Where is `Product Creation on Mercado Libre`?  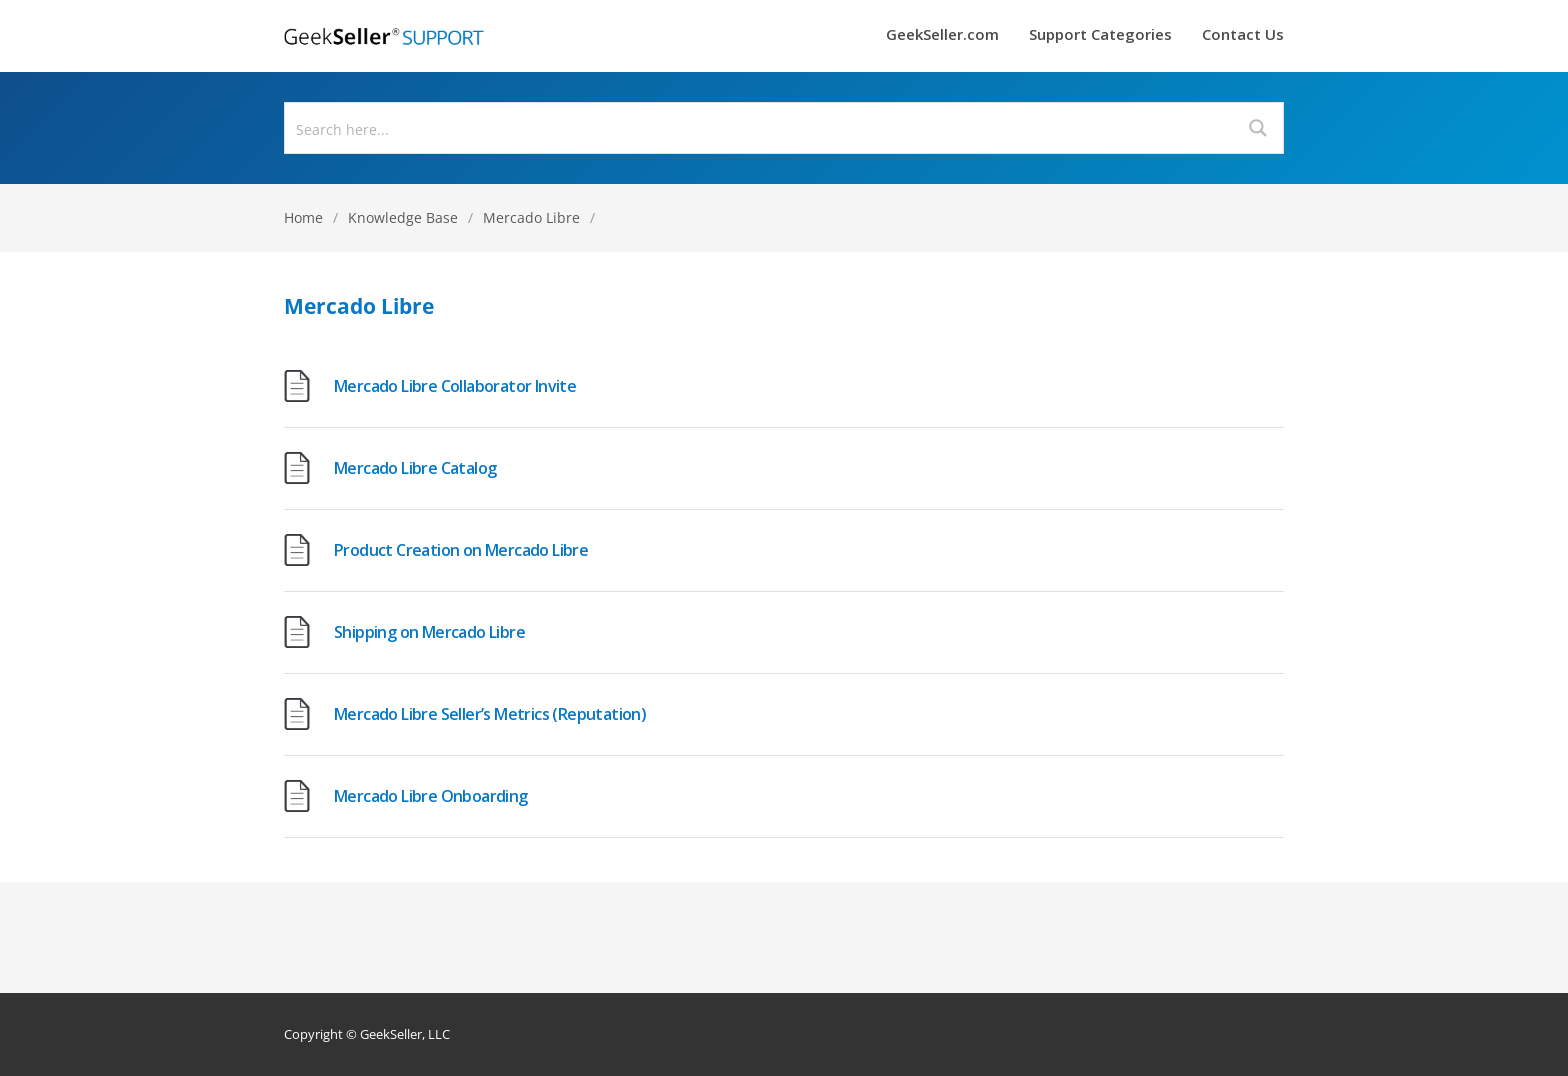
Product Creation on Mercado Libre is located at coordinates (461, 550).